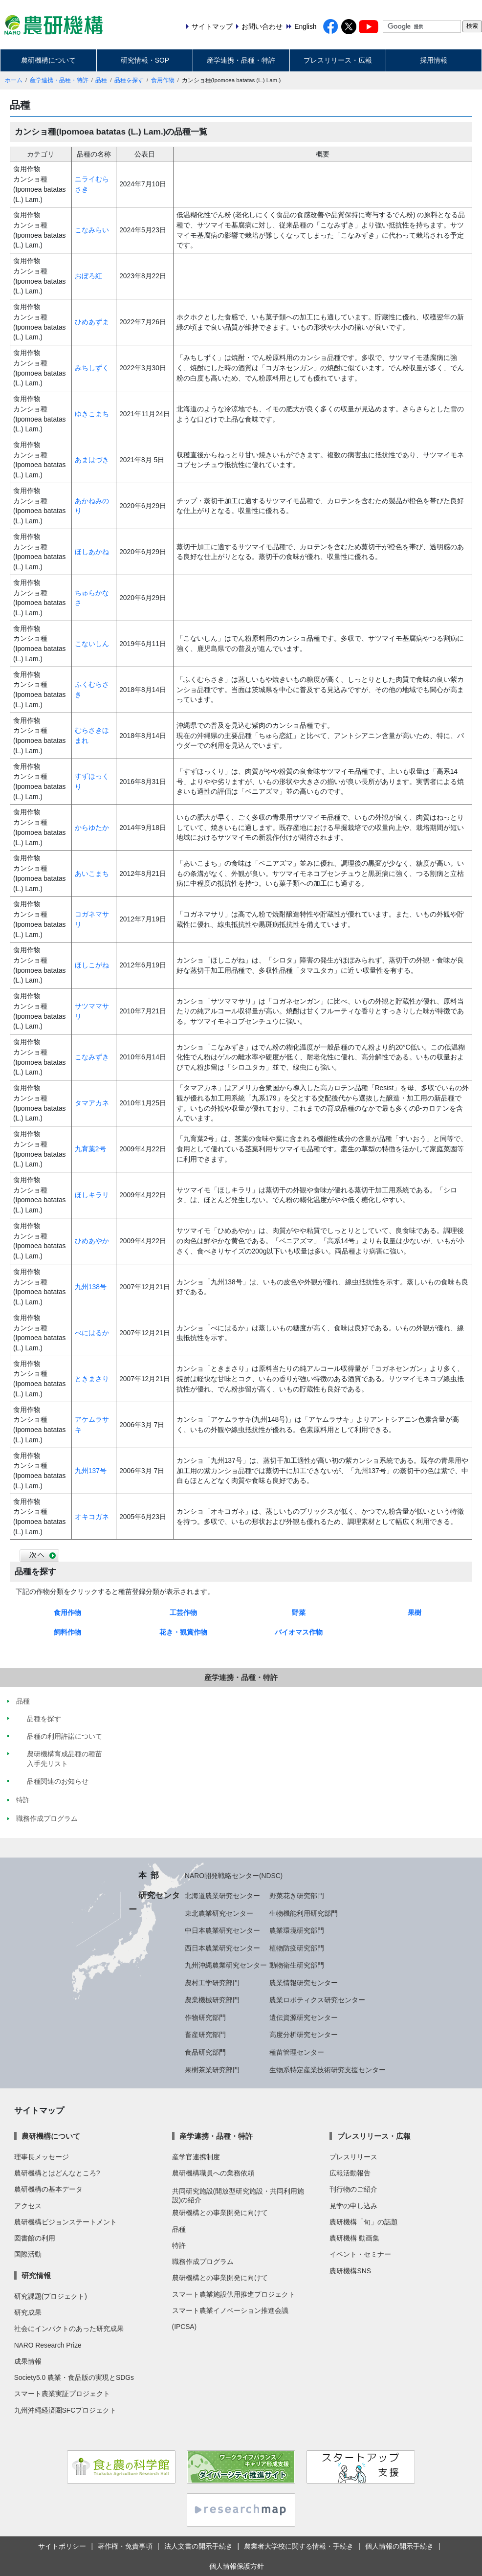 Image resolution: width=482 pixels, height=2576 pixels. What do you see at coordinates (48, 2189) in the screenshot?
I see `農研機構の基本データ` at bounding box center [48, 2189].